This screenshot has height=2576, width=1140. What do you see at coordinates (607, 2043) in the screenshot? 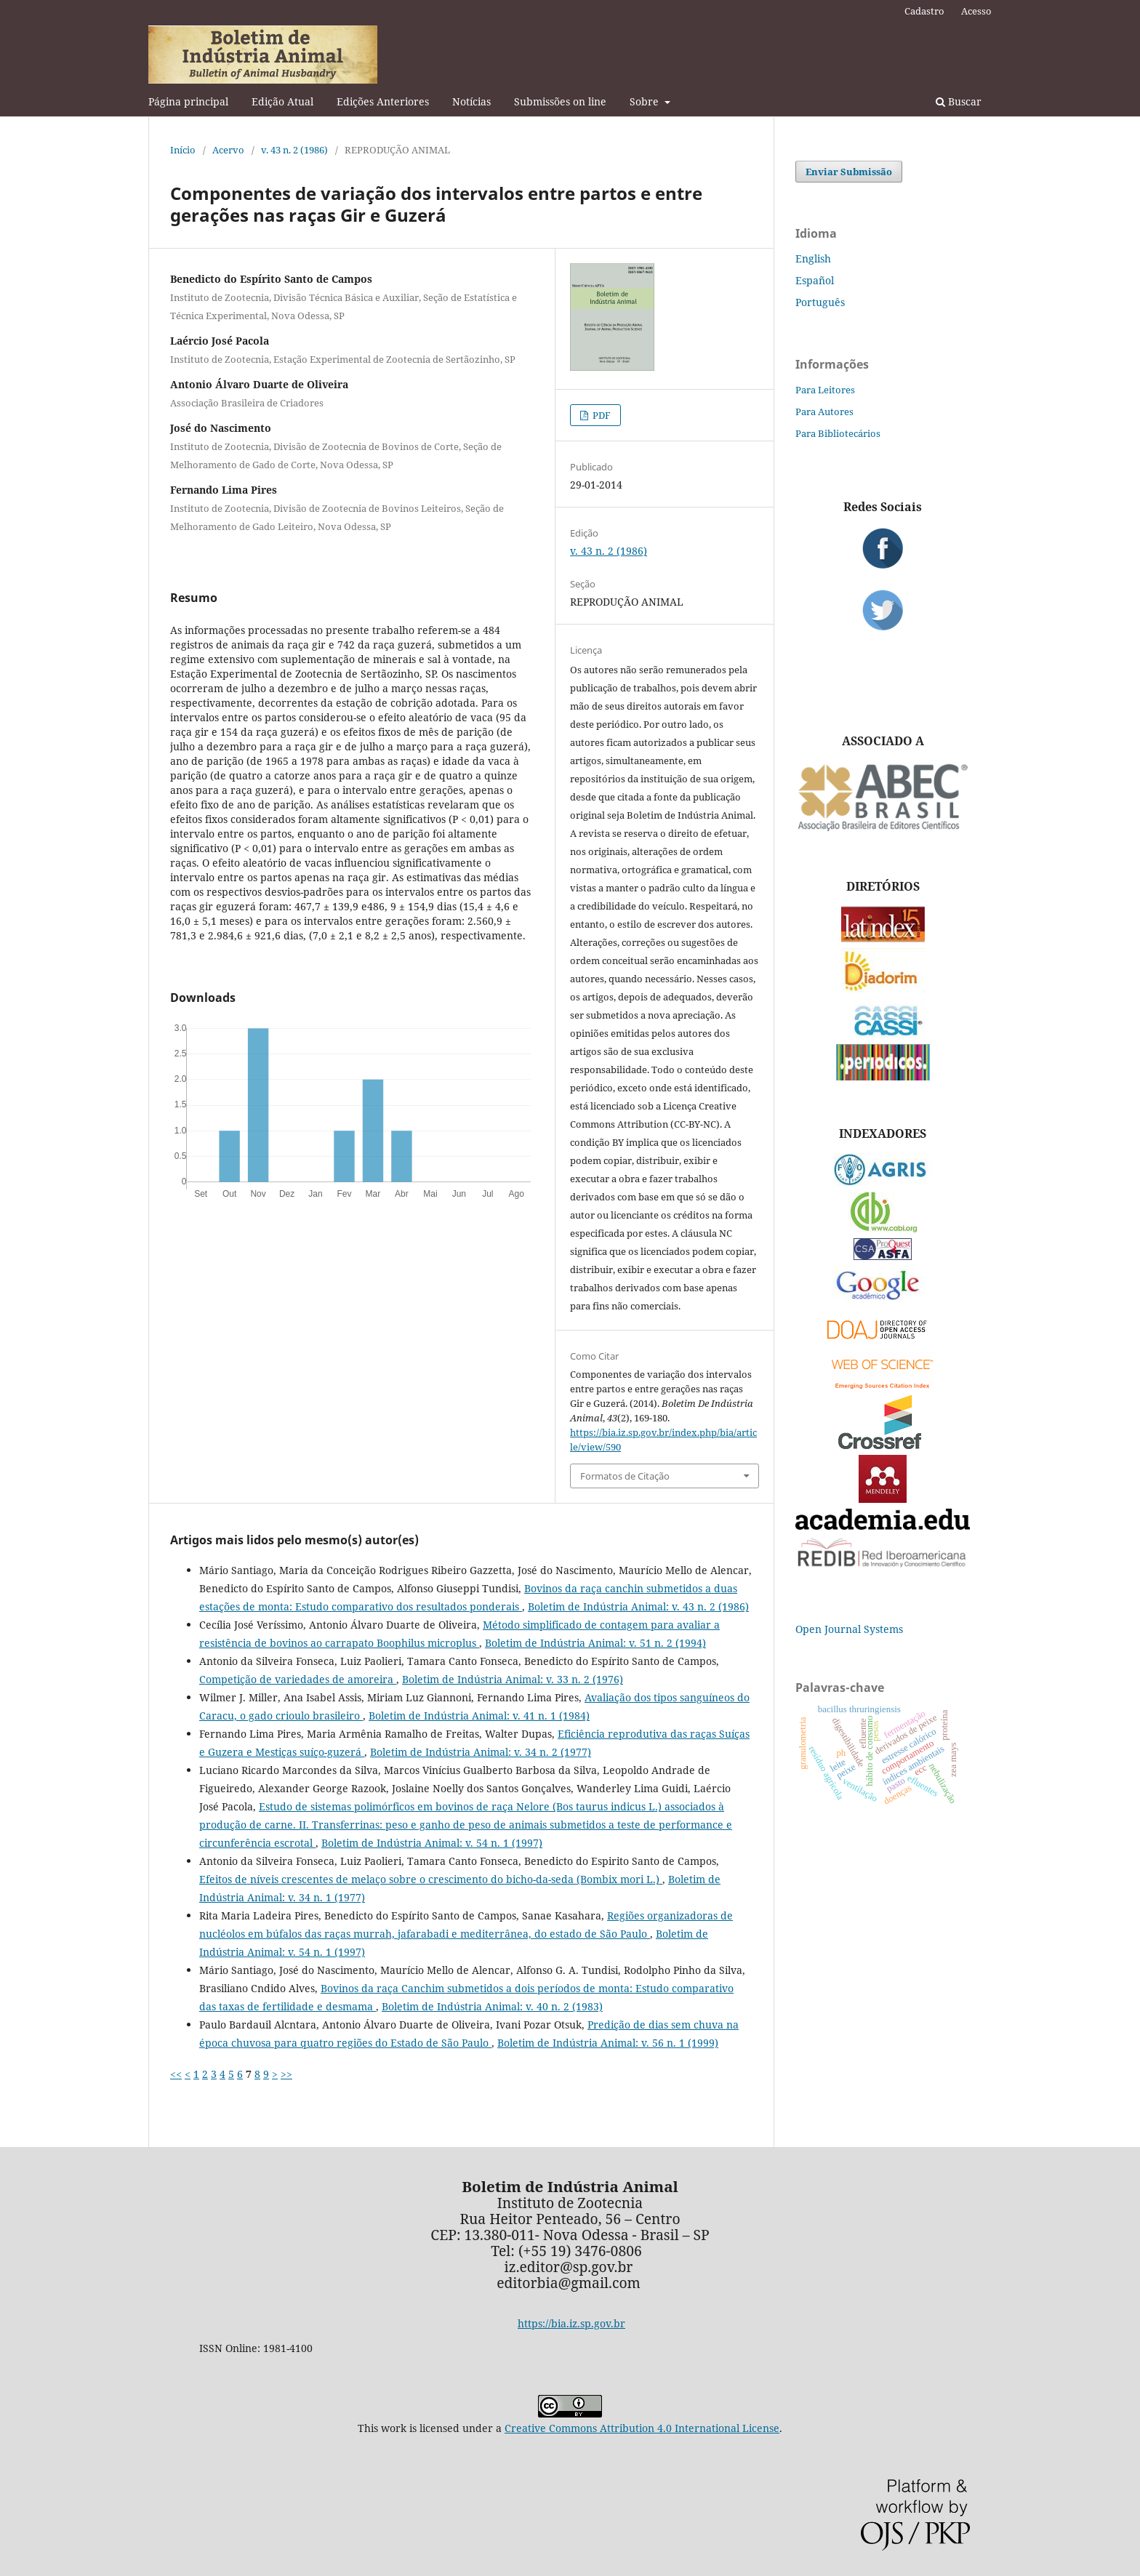
I see `Boletim de Indústria Animal: v. 56 n. 1 (1999)` at bounding box center [607, 2043].